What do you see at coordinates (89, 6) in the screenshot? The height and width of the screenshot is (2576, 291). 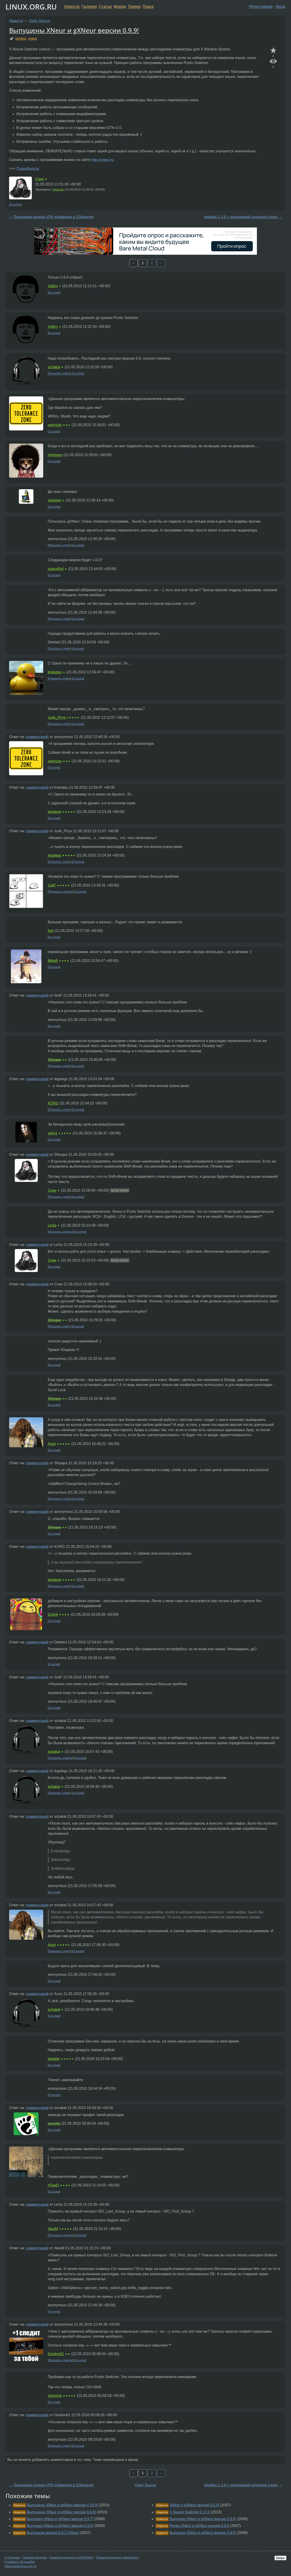 I see `Галерея` at bounding box center [89, 6].